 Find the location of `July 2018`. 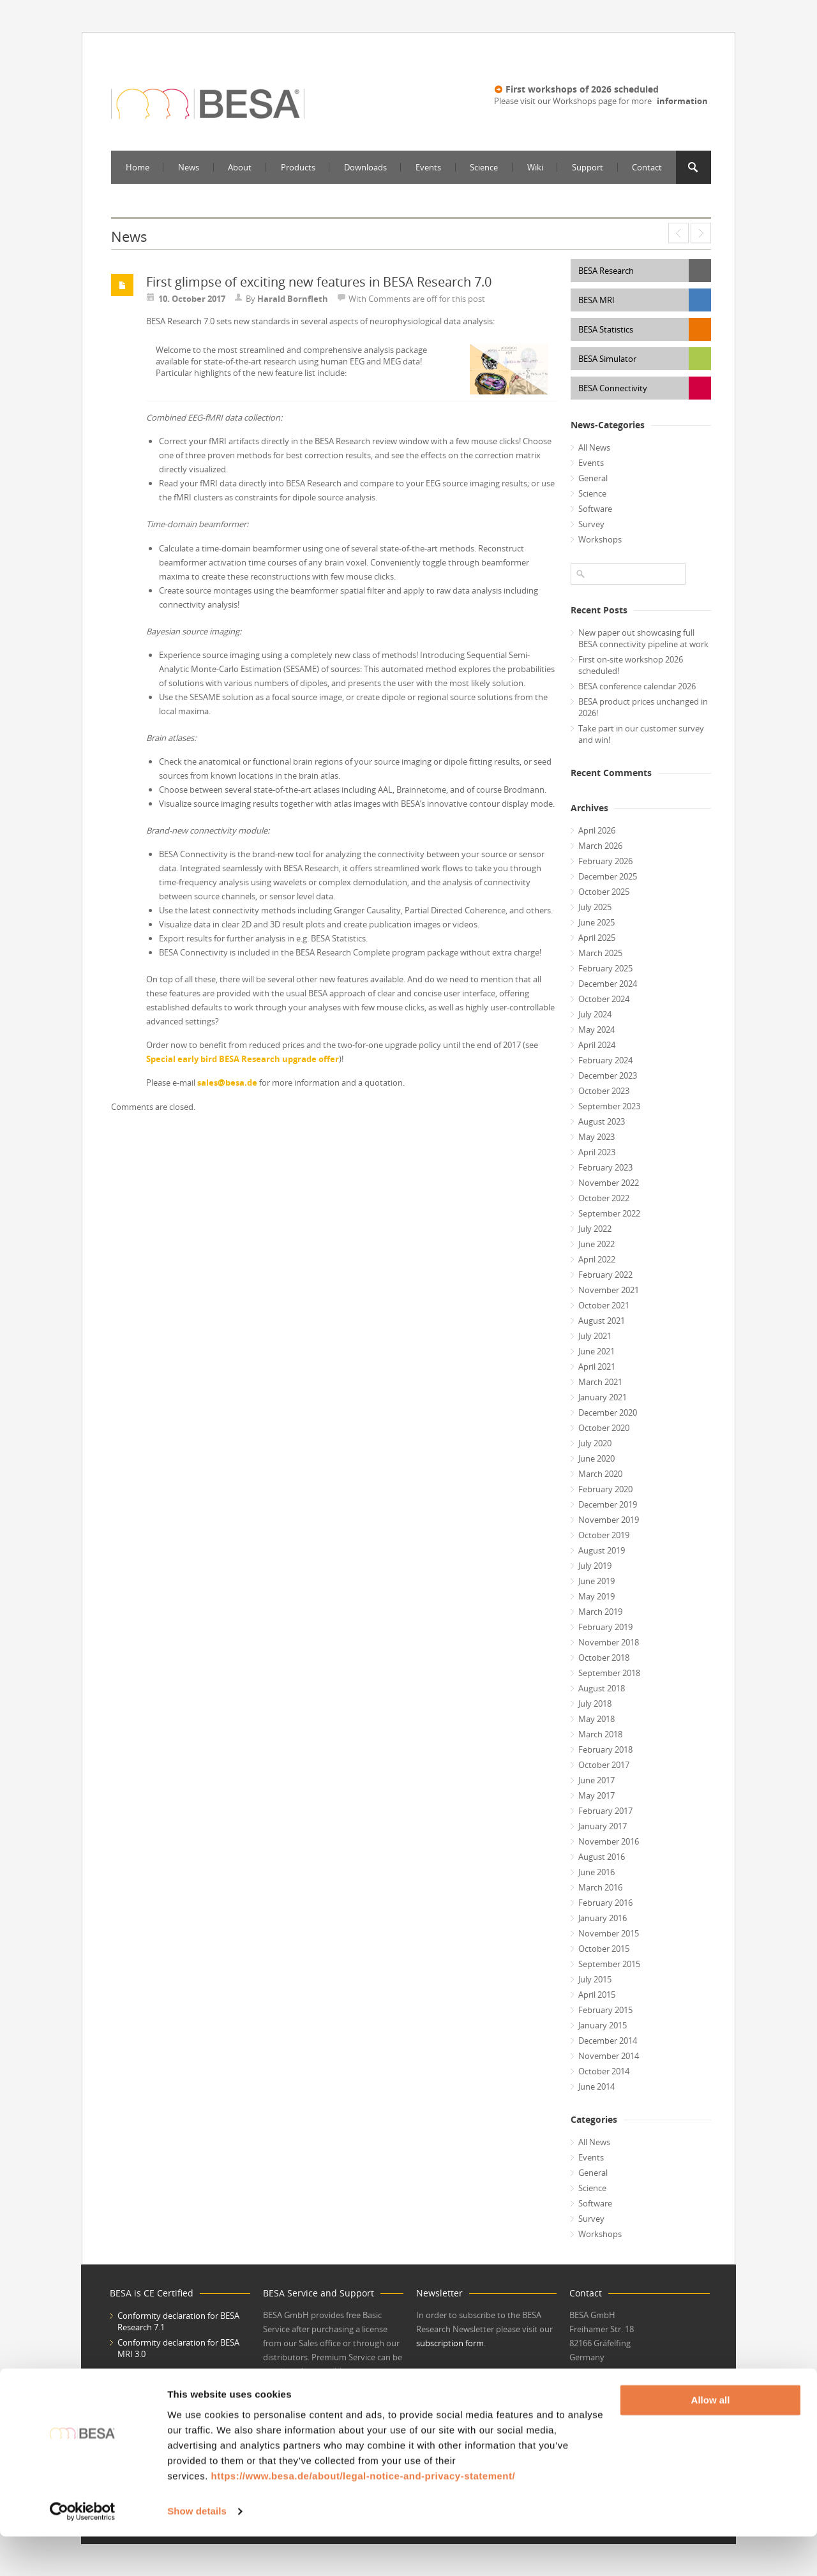

July 2018 is located at coordinates (594, 1703).